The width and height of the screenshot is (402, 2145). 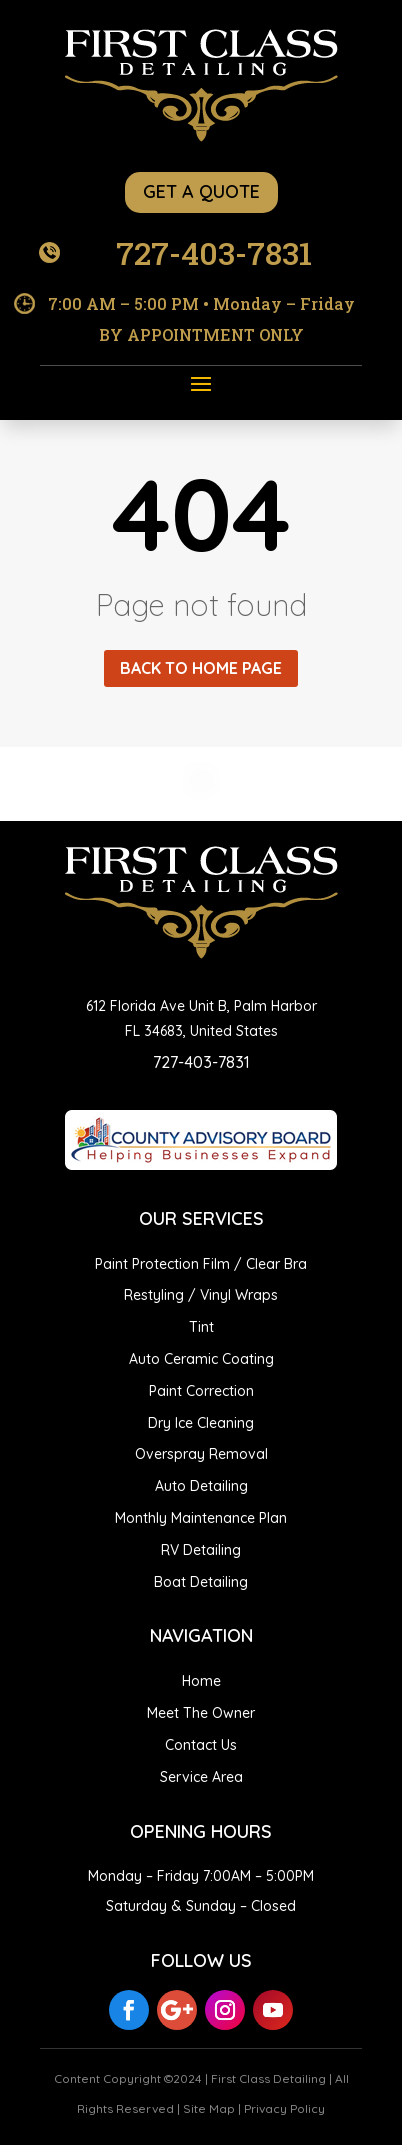 What do you see at coordinates (201, 1264) in the screenshot?
I see `Paint Protection Film / Clear Bra` at bounding box center [201, 1264].